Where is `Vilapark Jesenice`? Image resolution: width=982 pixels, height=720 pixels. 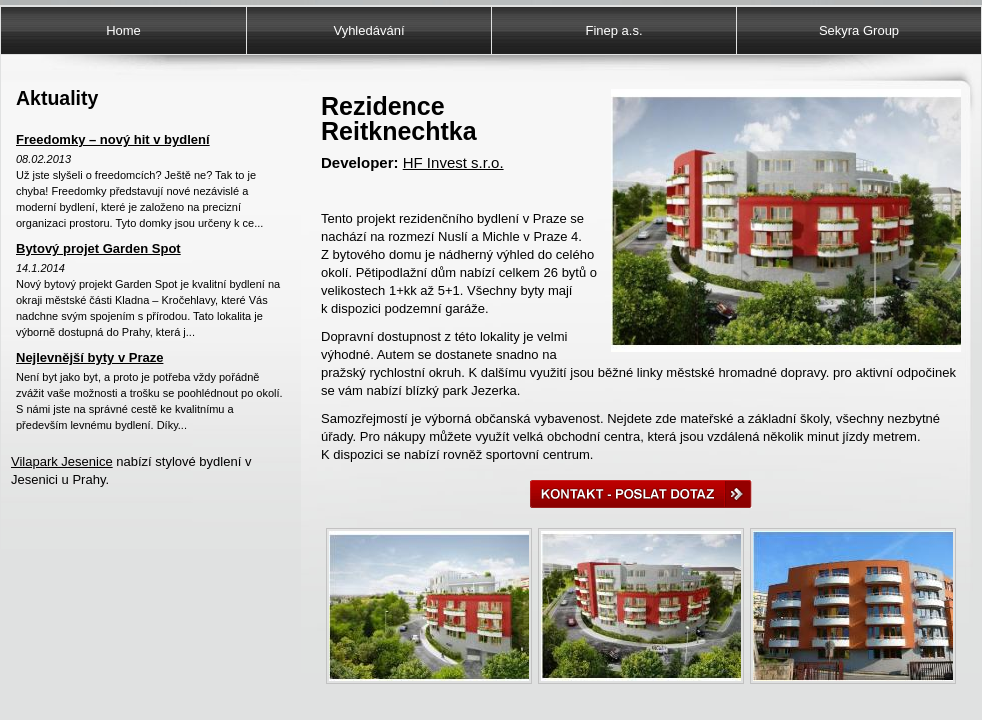
Vilapark Jesenice is located at coordinates (62, 461).